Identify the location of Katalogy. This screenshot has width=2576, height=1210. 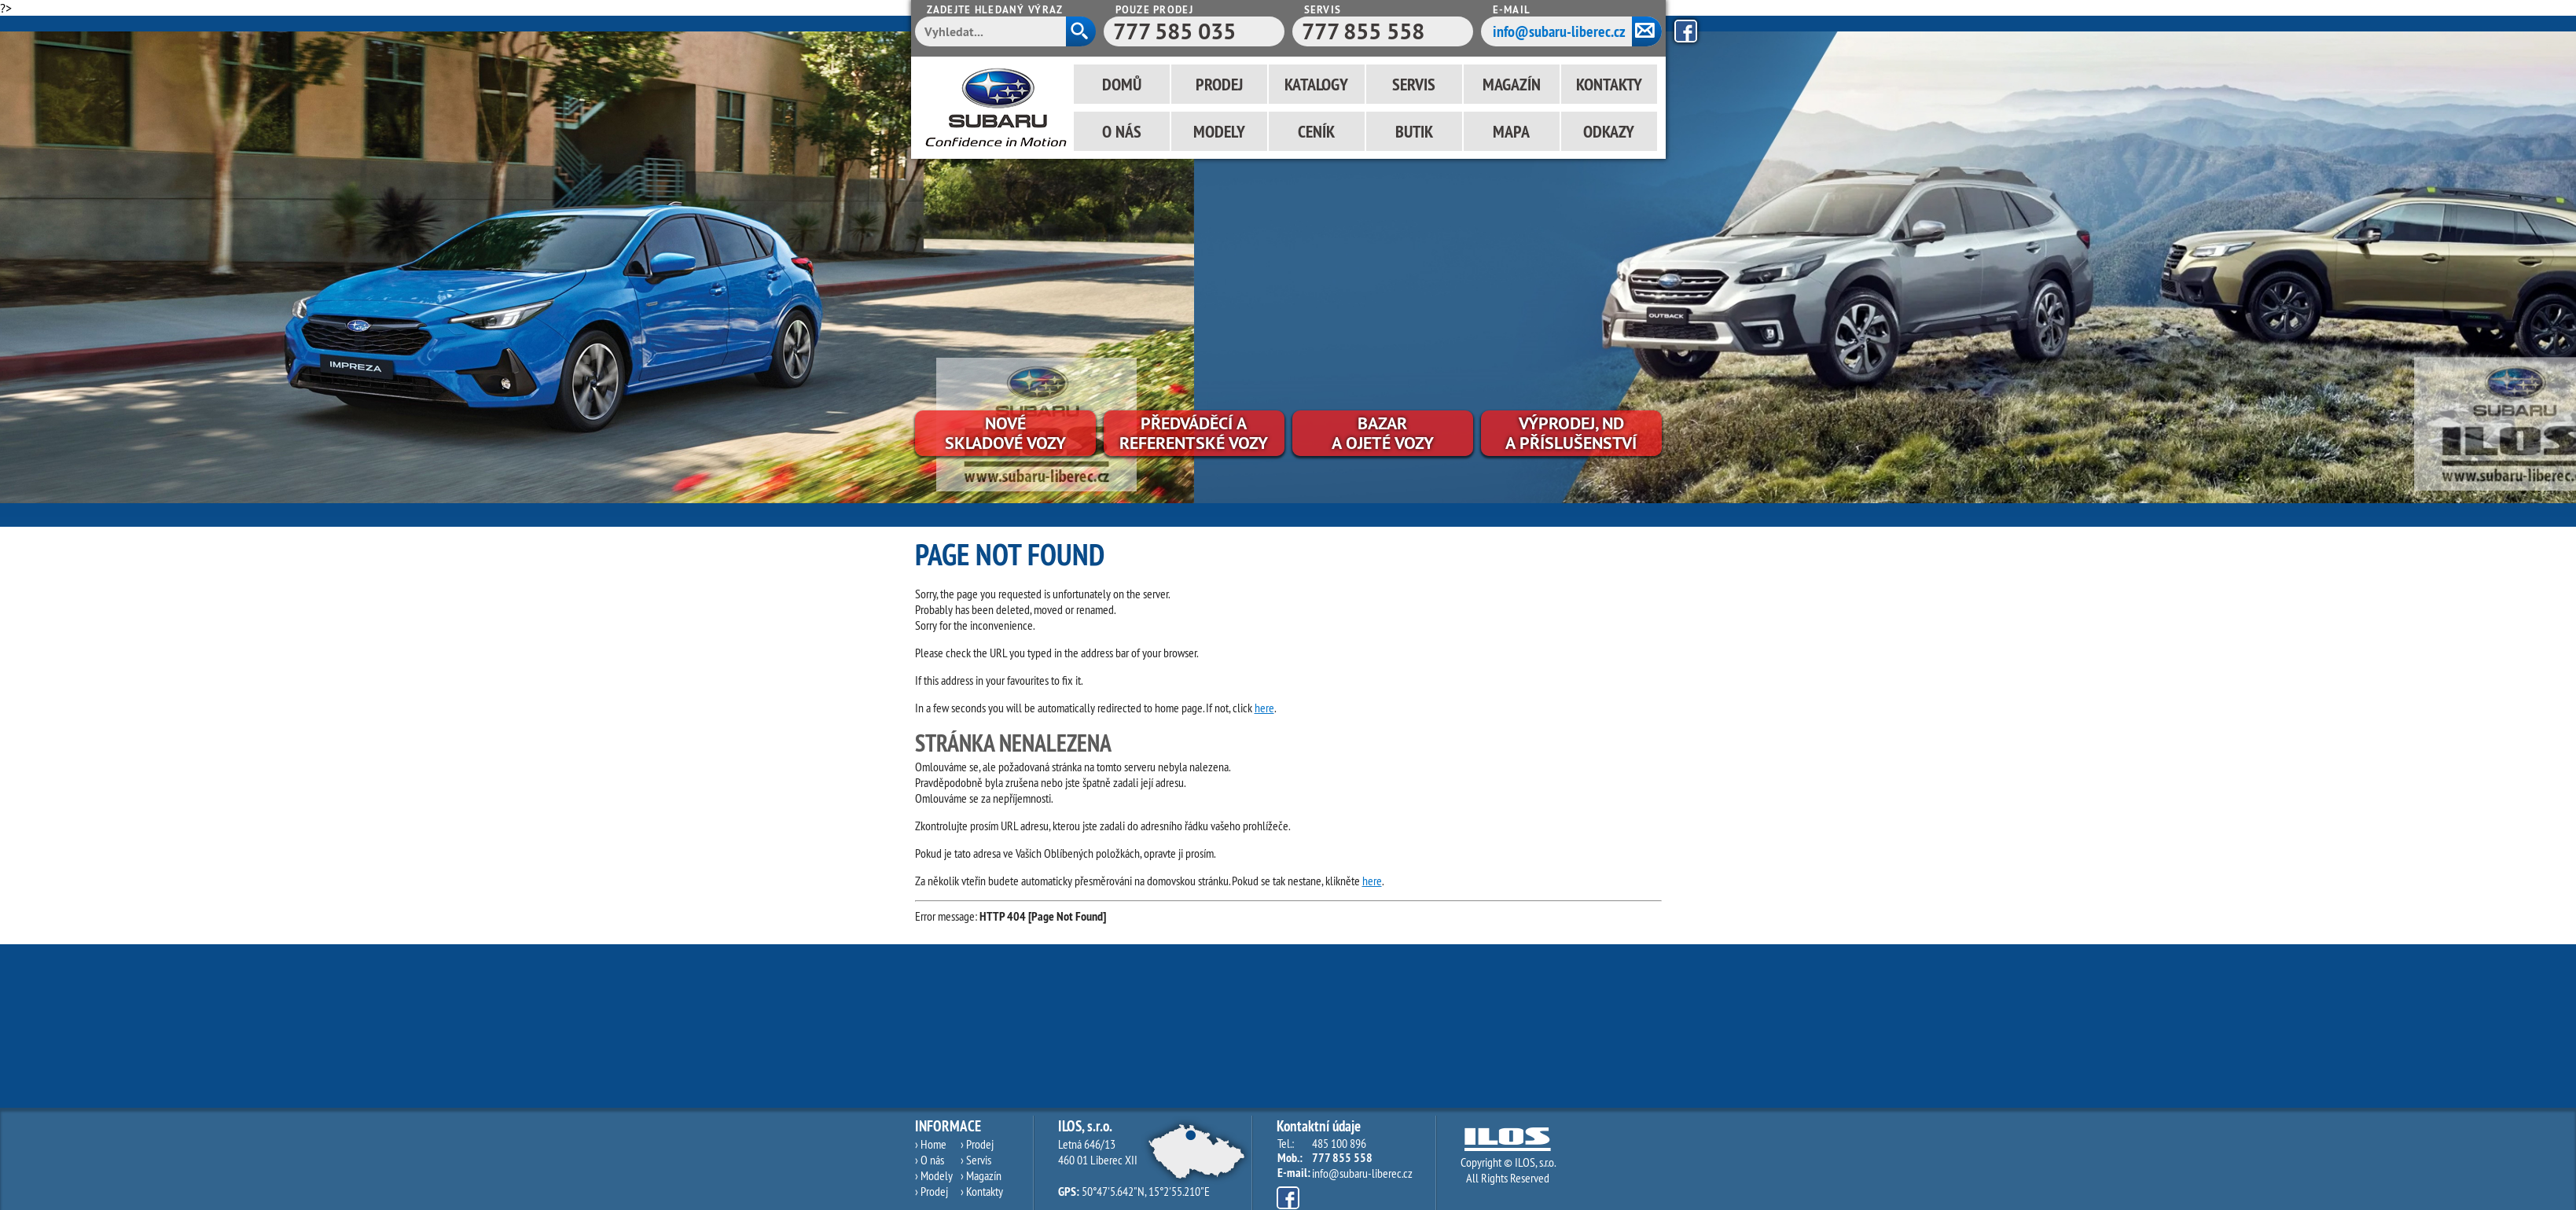
(1316, 84).